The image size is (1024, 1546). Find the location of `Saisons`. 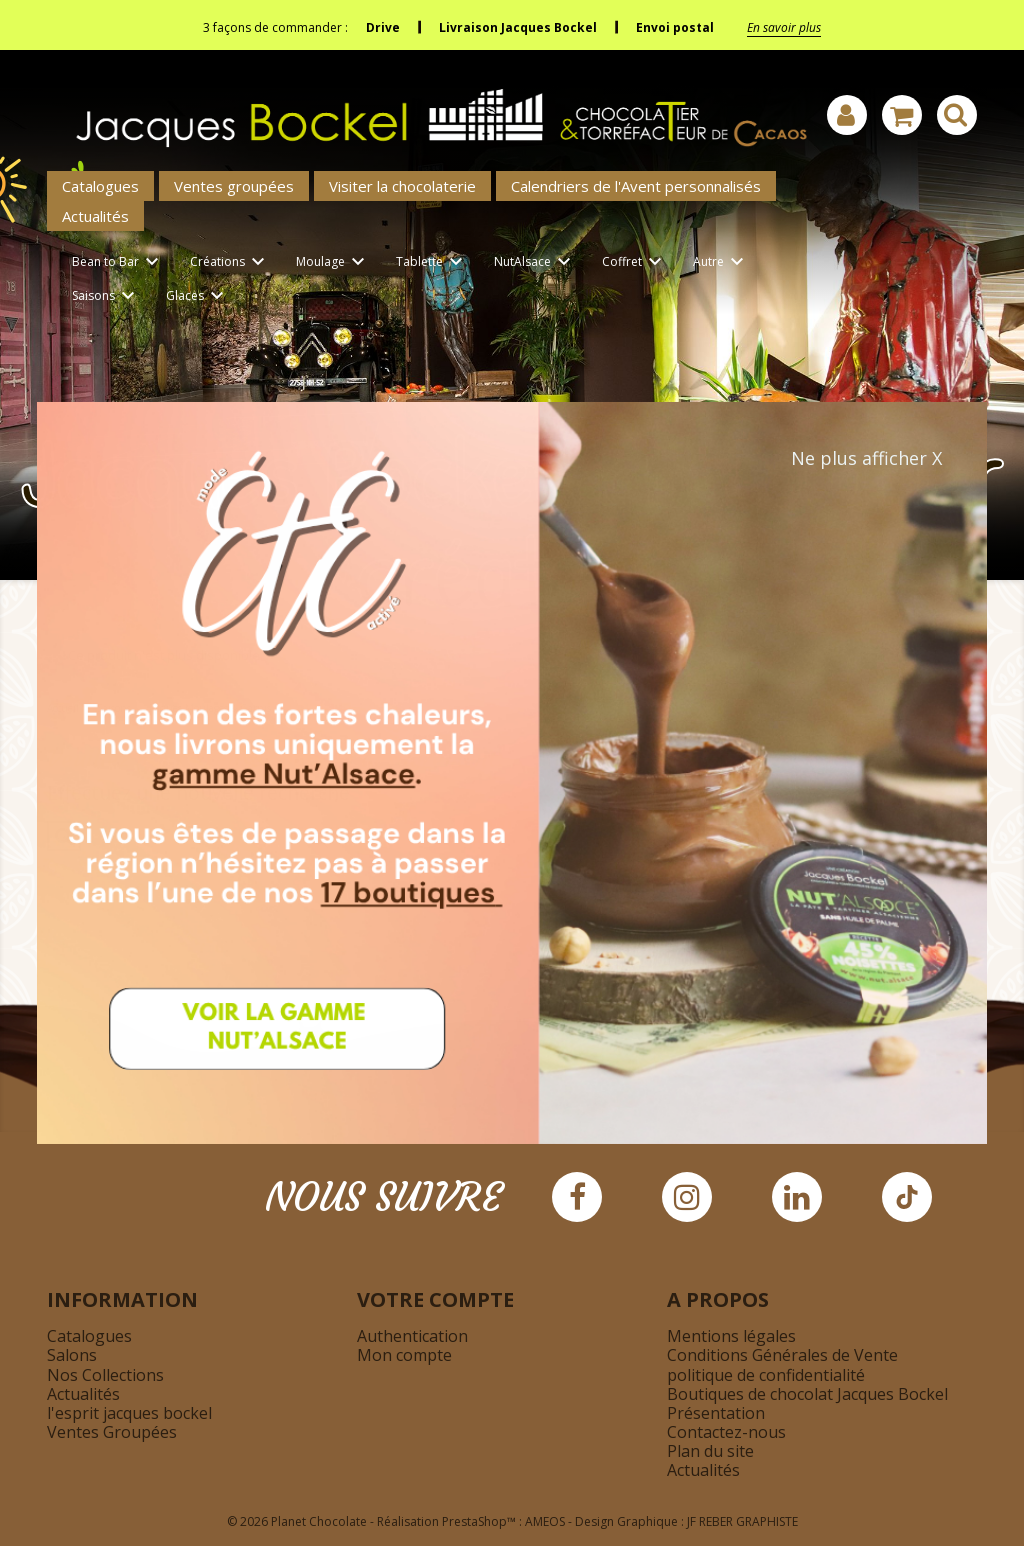

Saisons is located at coordinates (106, 296).